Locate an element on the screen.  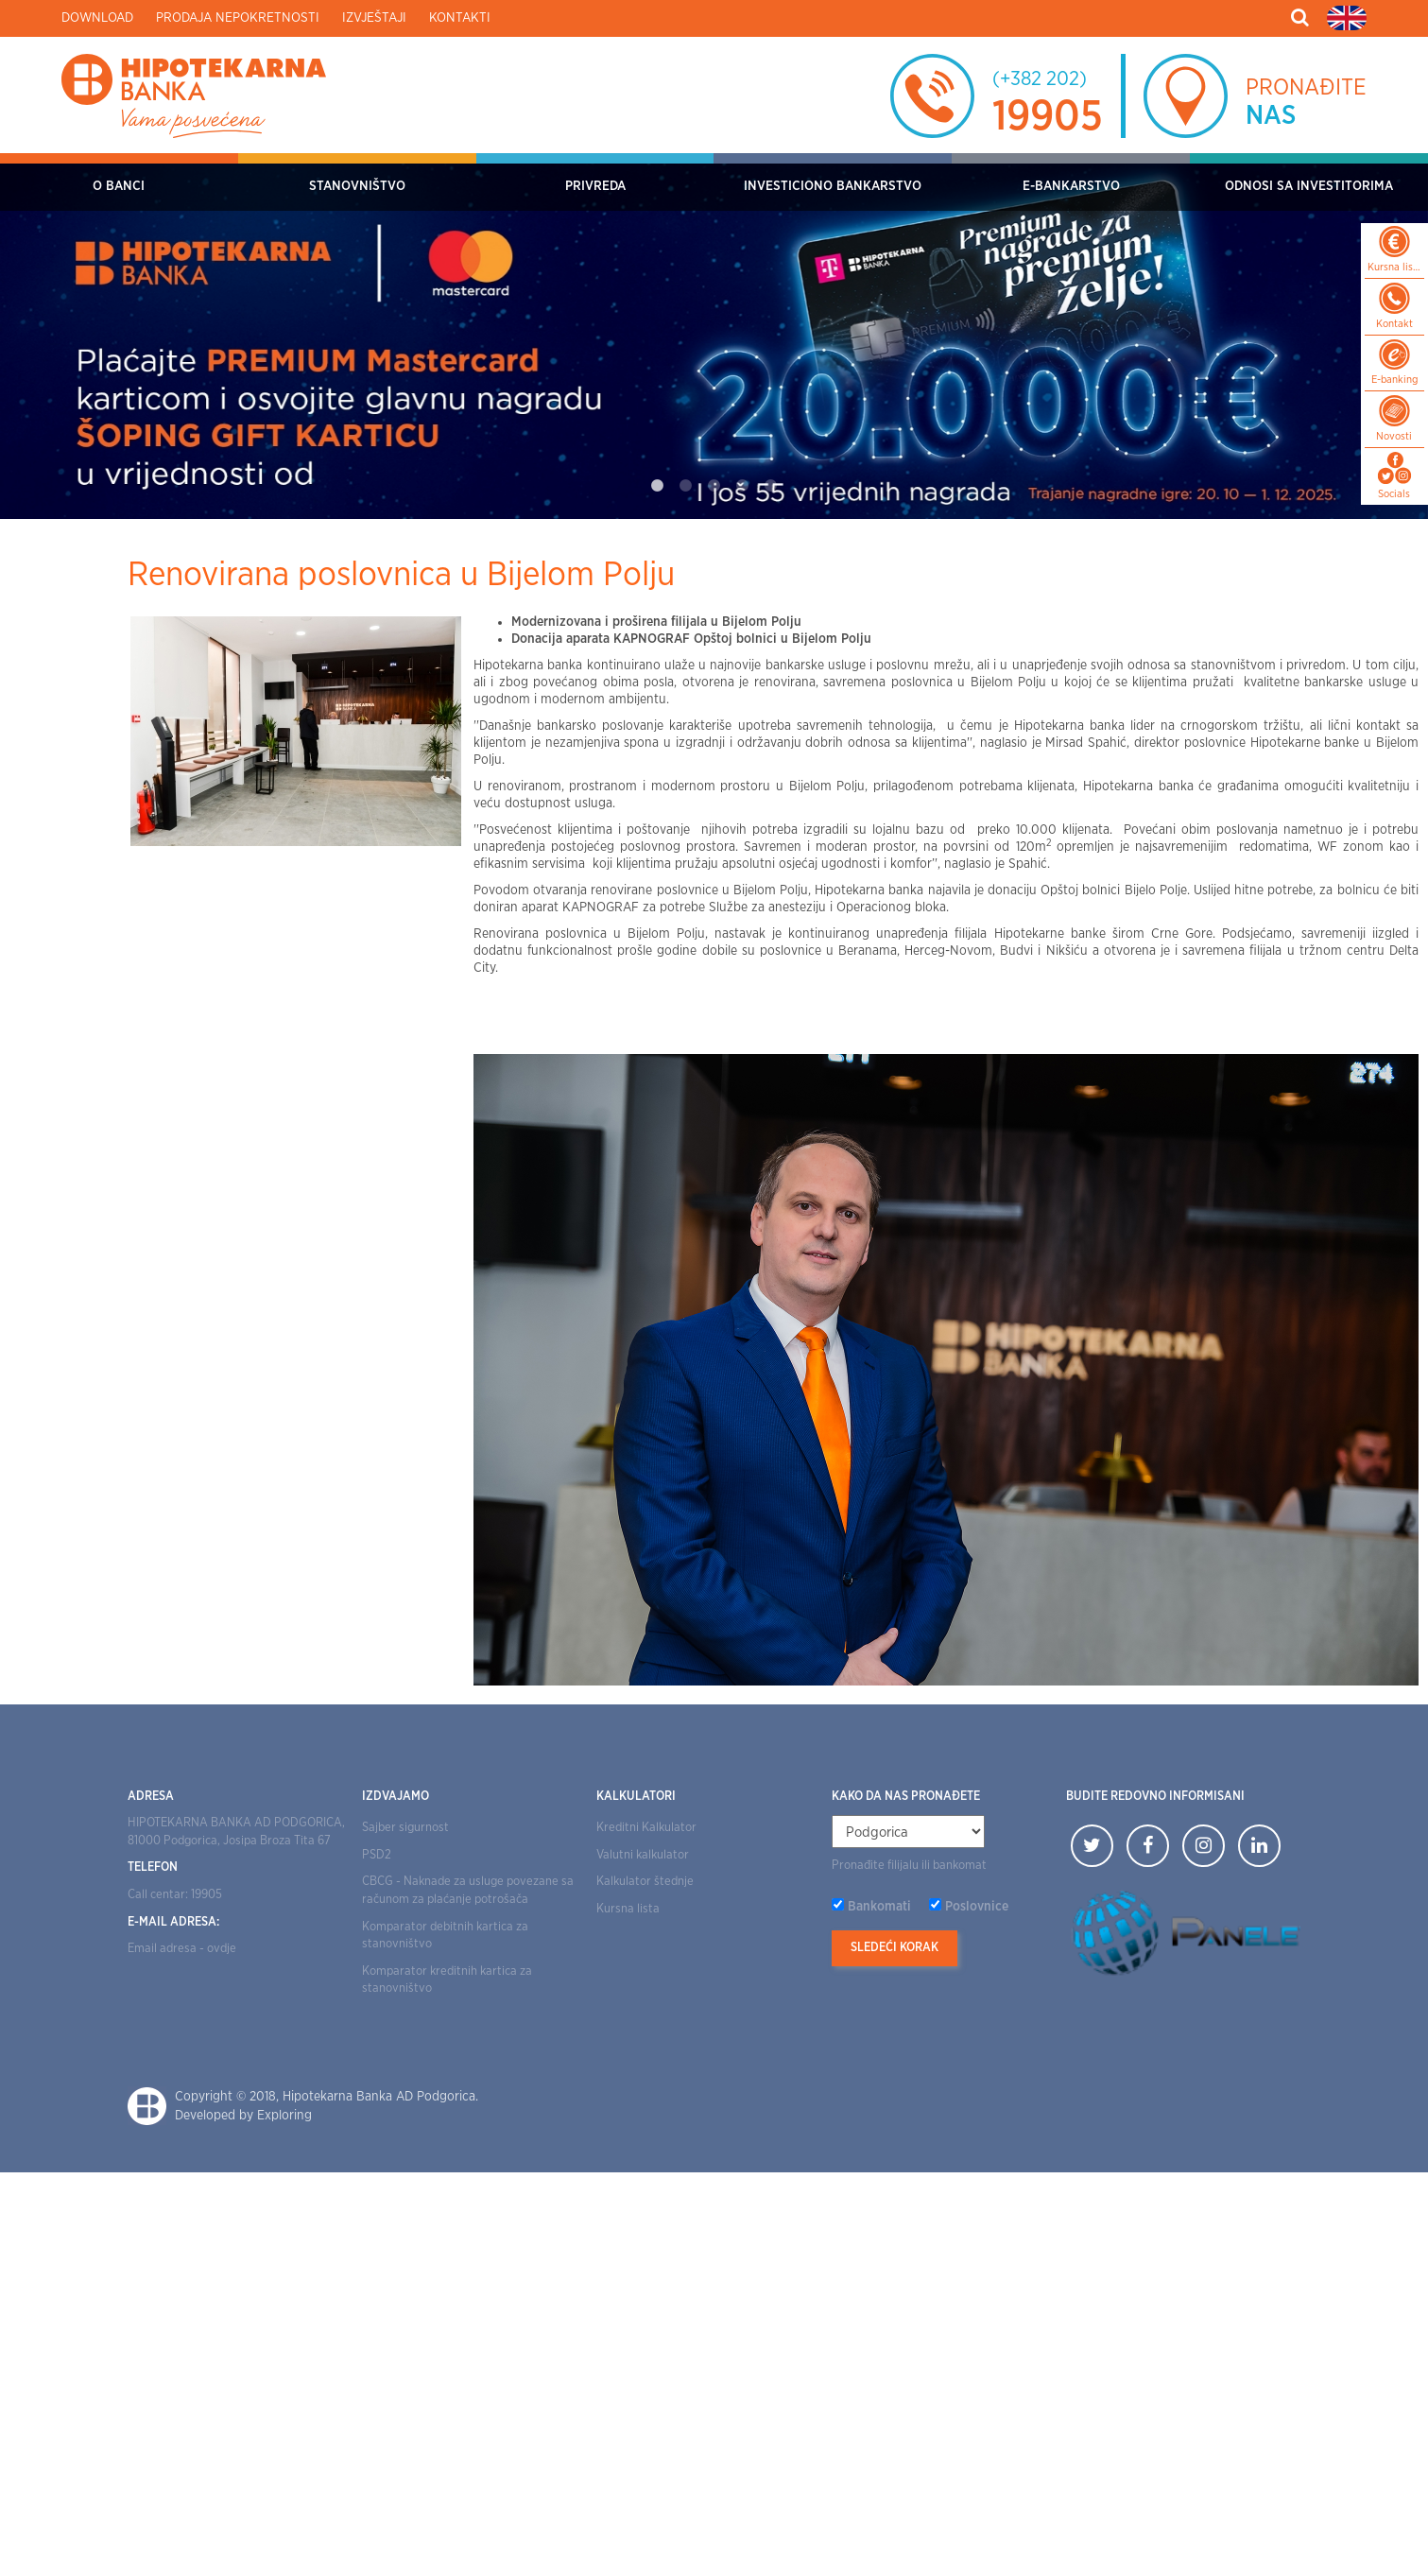
Sajber sigurnost is located at coordinates (405, 1828).